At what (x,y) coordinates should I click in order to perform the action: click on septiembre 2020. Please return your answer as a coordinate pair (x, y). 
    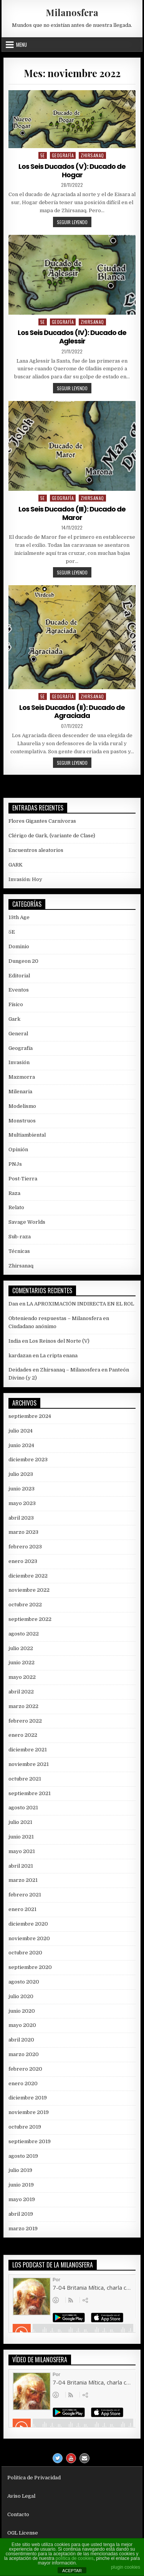
    Looking at the image, I should click on (30, 1967).